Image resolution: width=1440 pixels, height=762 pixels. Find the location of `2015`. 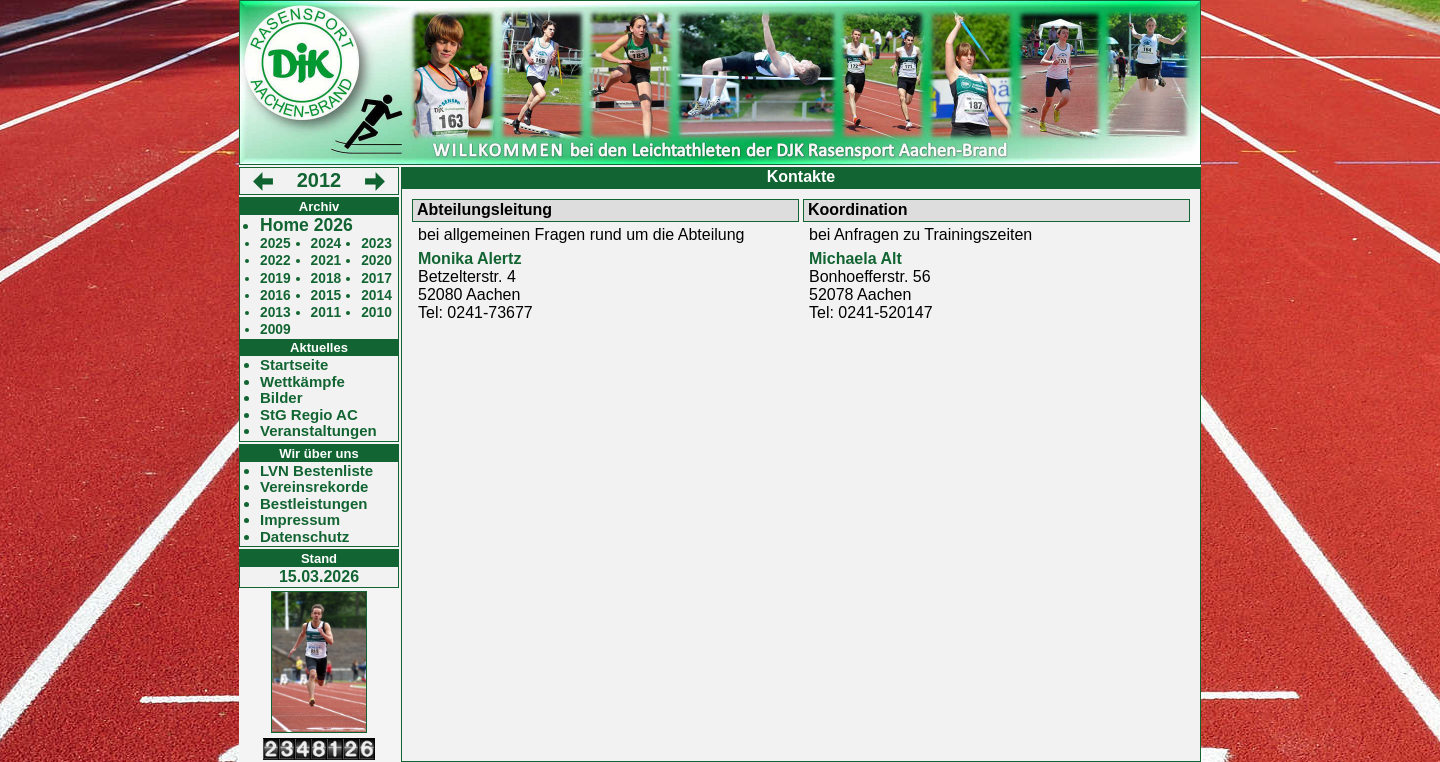

2015 is located at coordinates (326, 295).